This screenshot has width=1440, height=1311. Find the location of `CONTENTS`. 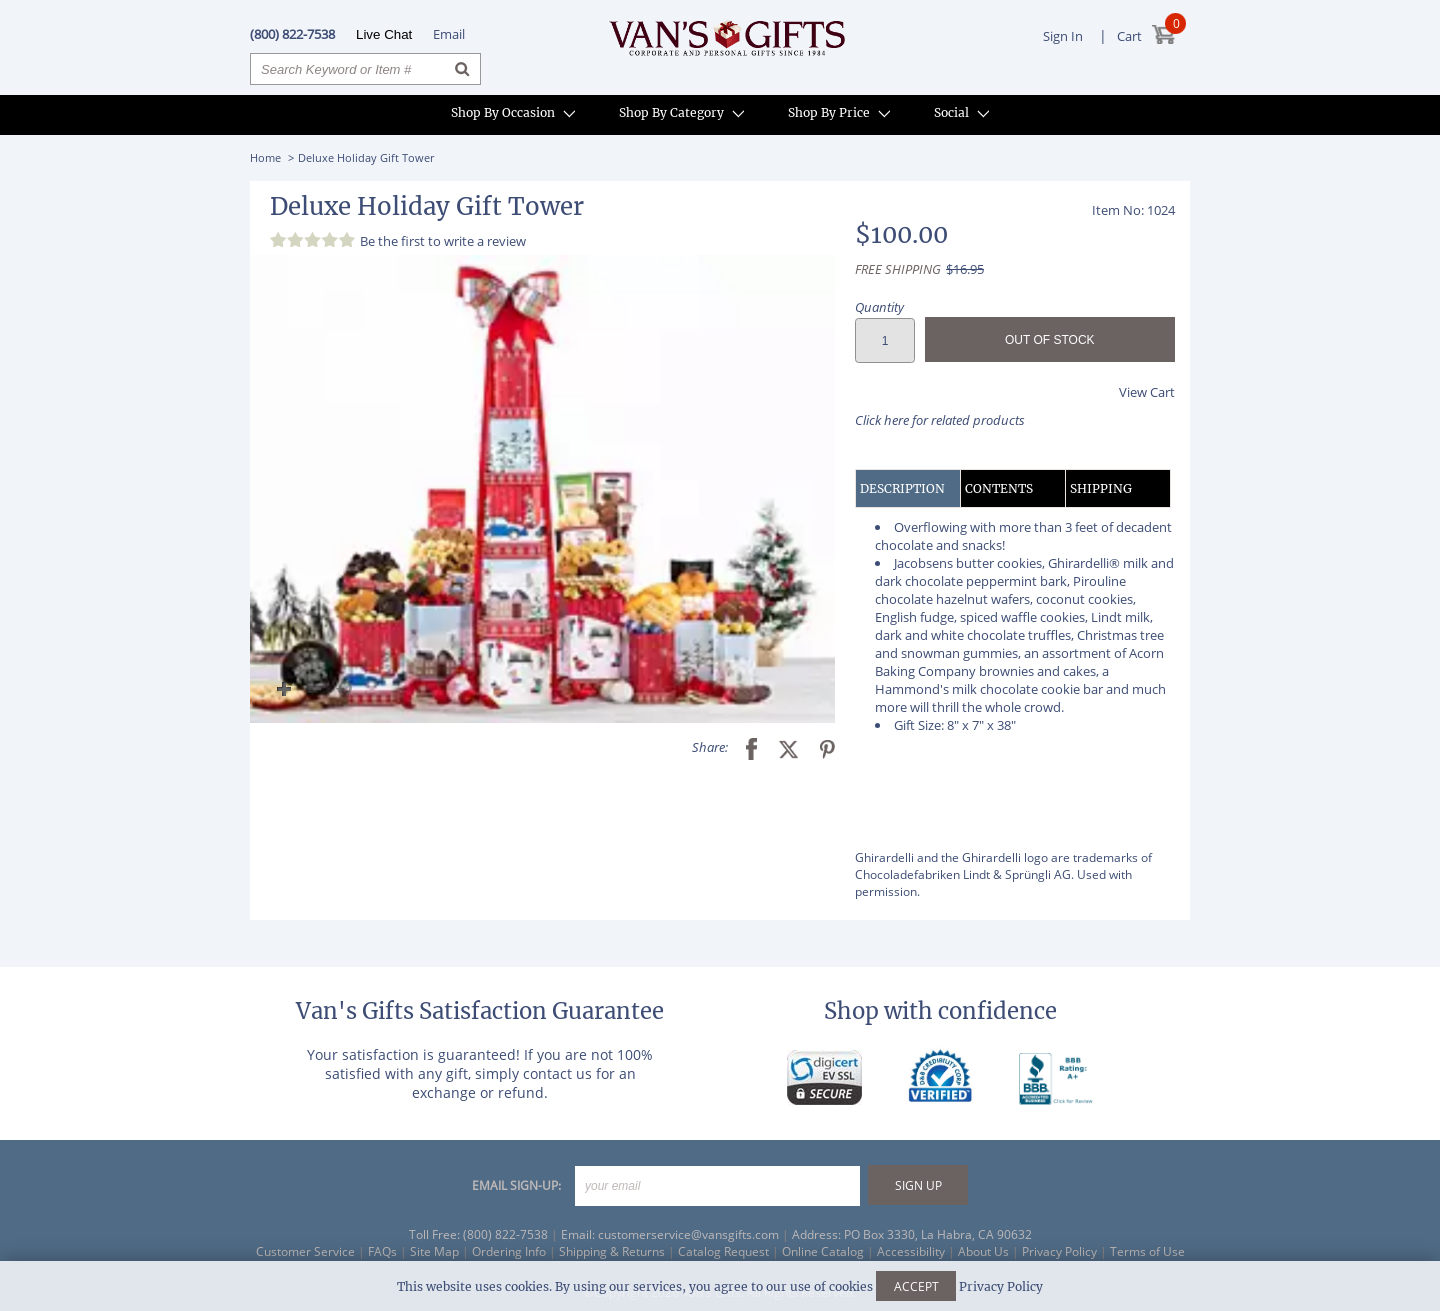

CONTENTS is located at coordinates (999, 488).